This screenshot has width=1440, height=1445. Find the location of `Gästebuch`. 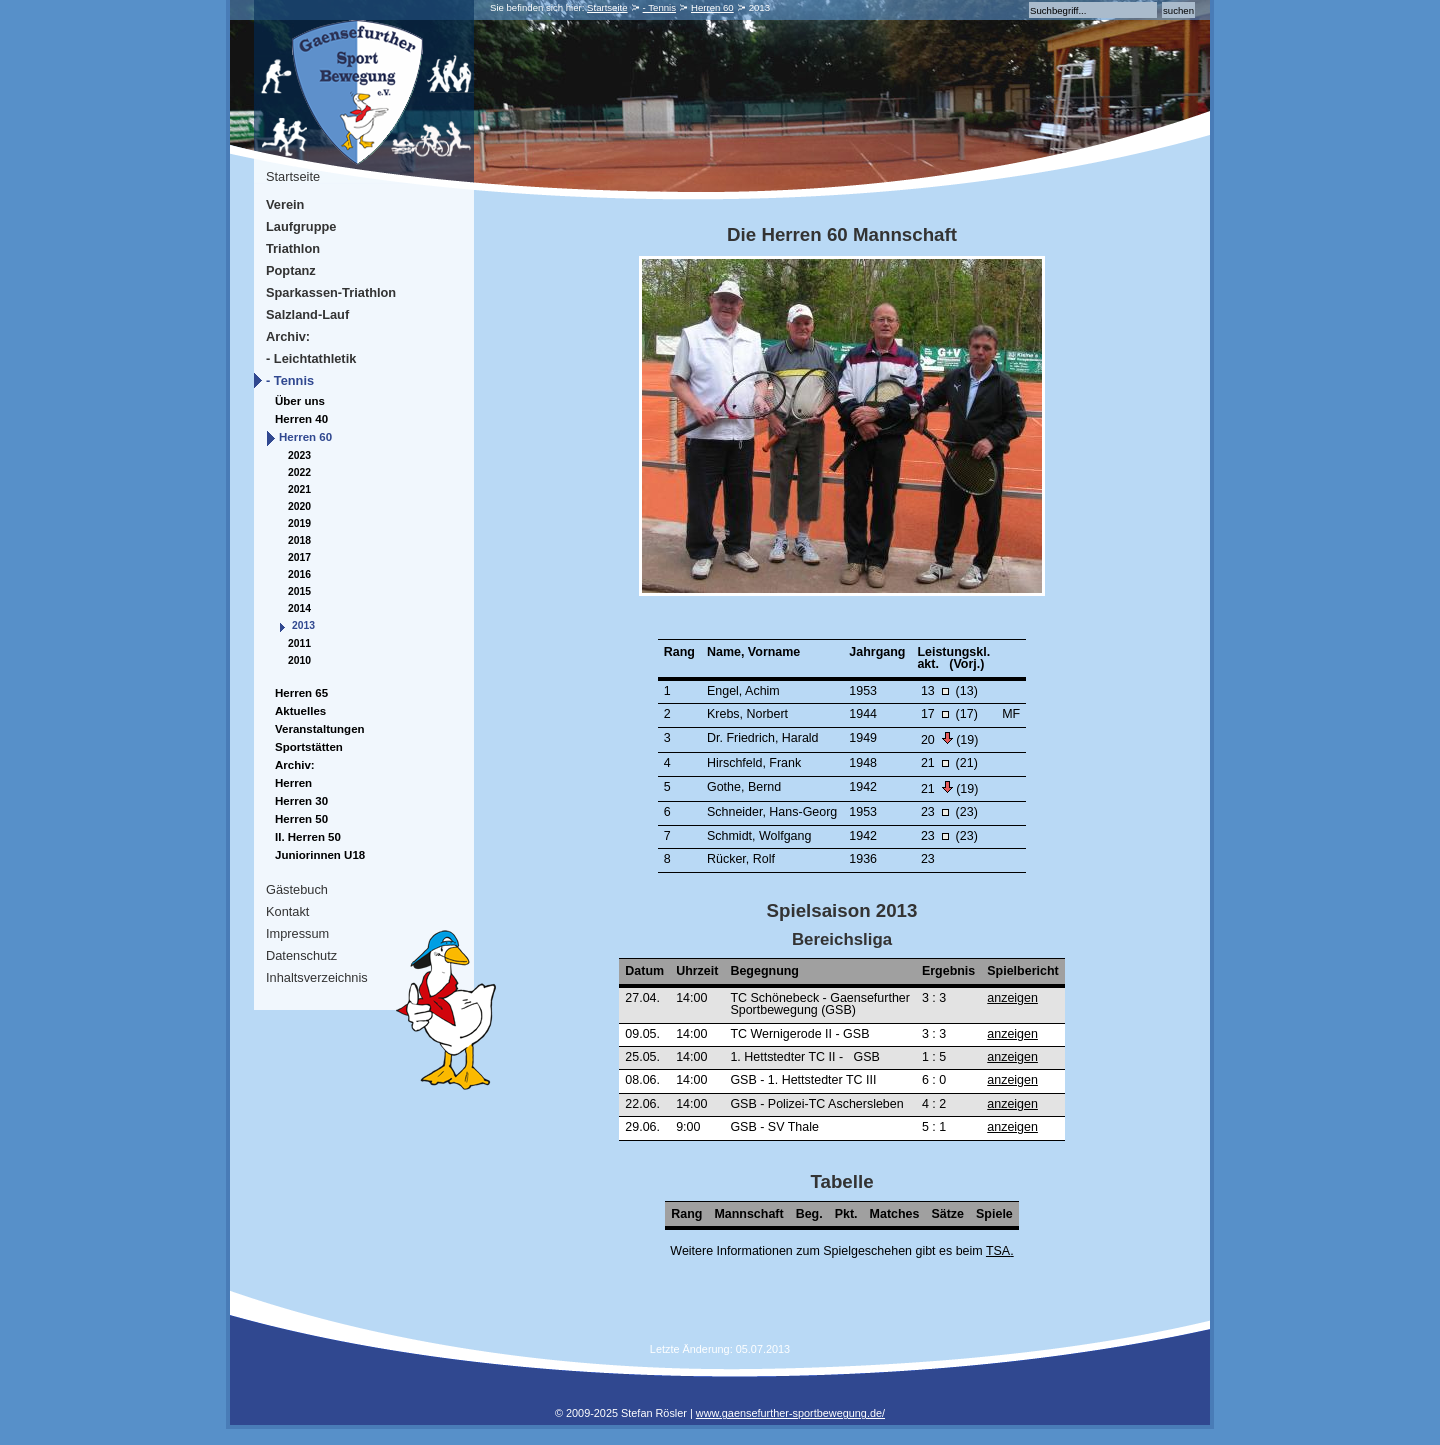

Gästebuch is located at coordinates (297, 889).